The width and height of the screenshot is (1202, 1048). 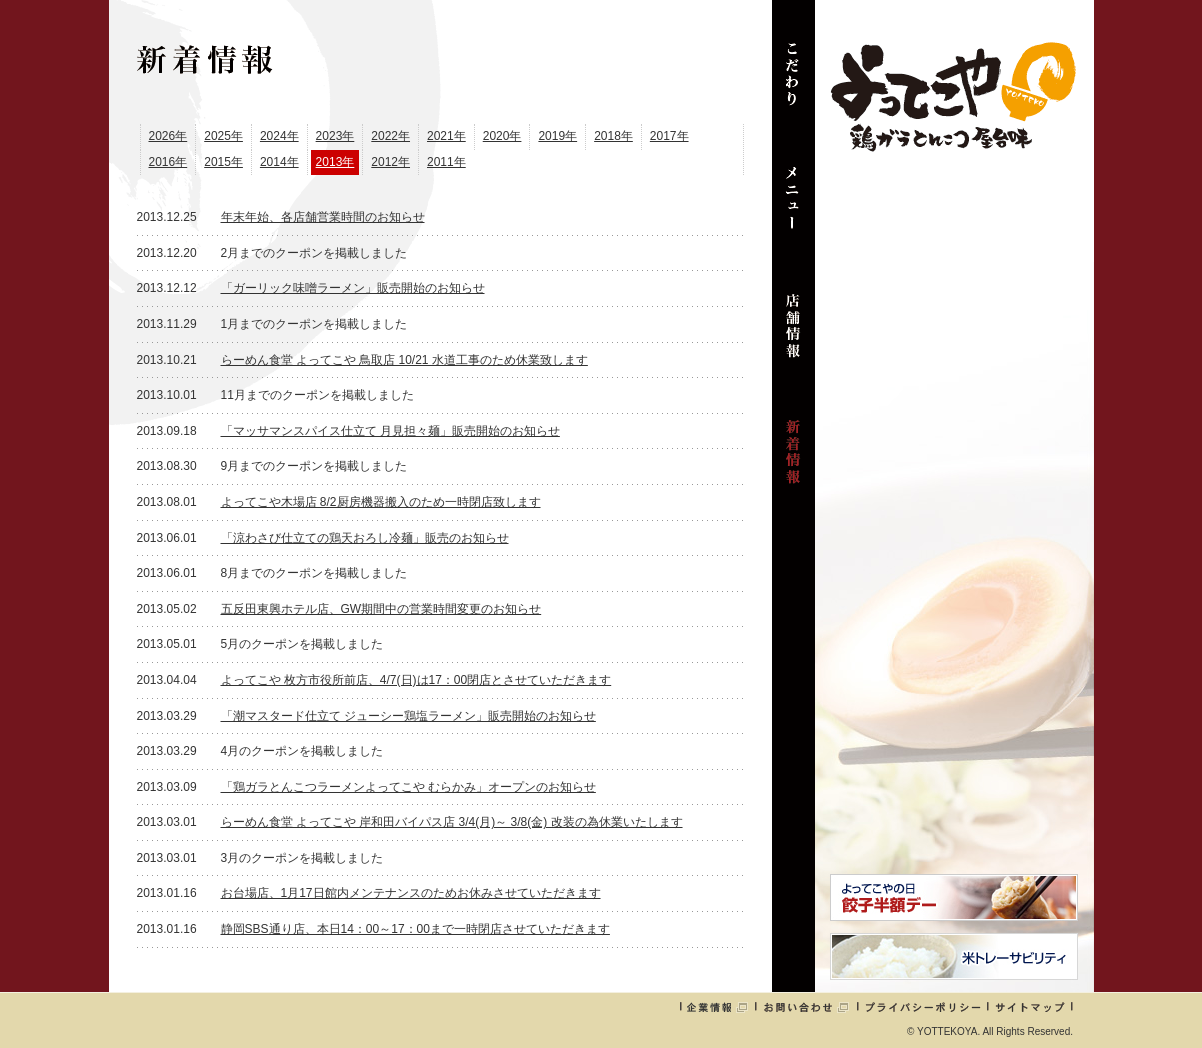 I want to click on 2025年, so click(x=223, y=136).